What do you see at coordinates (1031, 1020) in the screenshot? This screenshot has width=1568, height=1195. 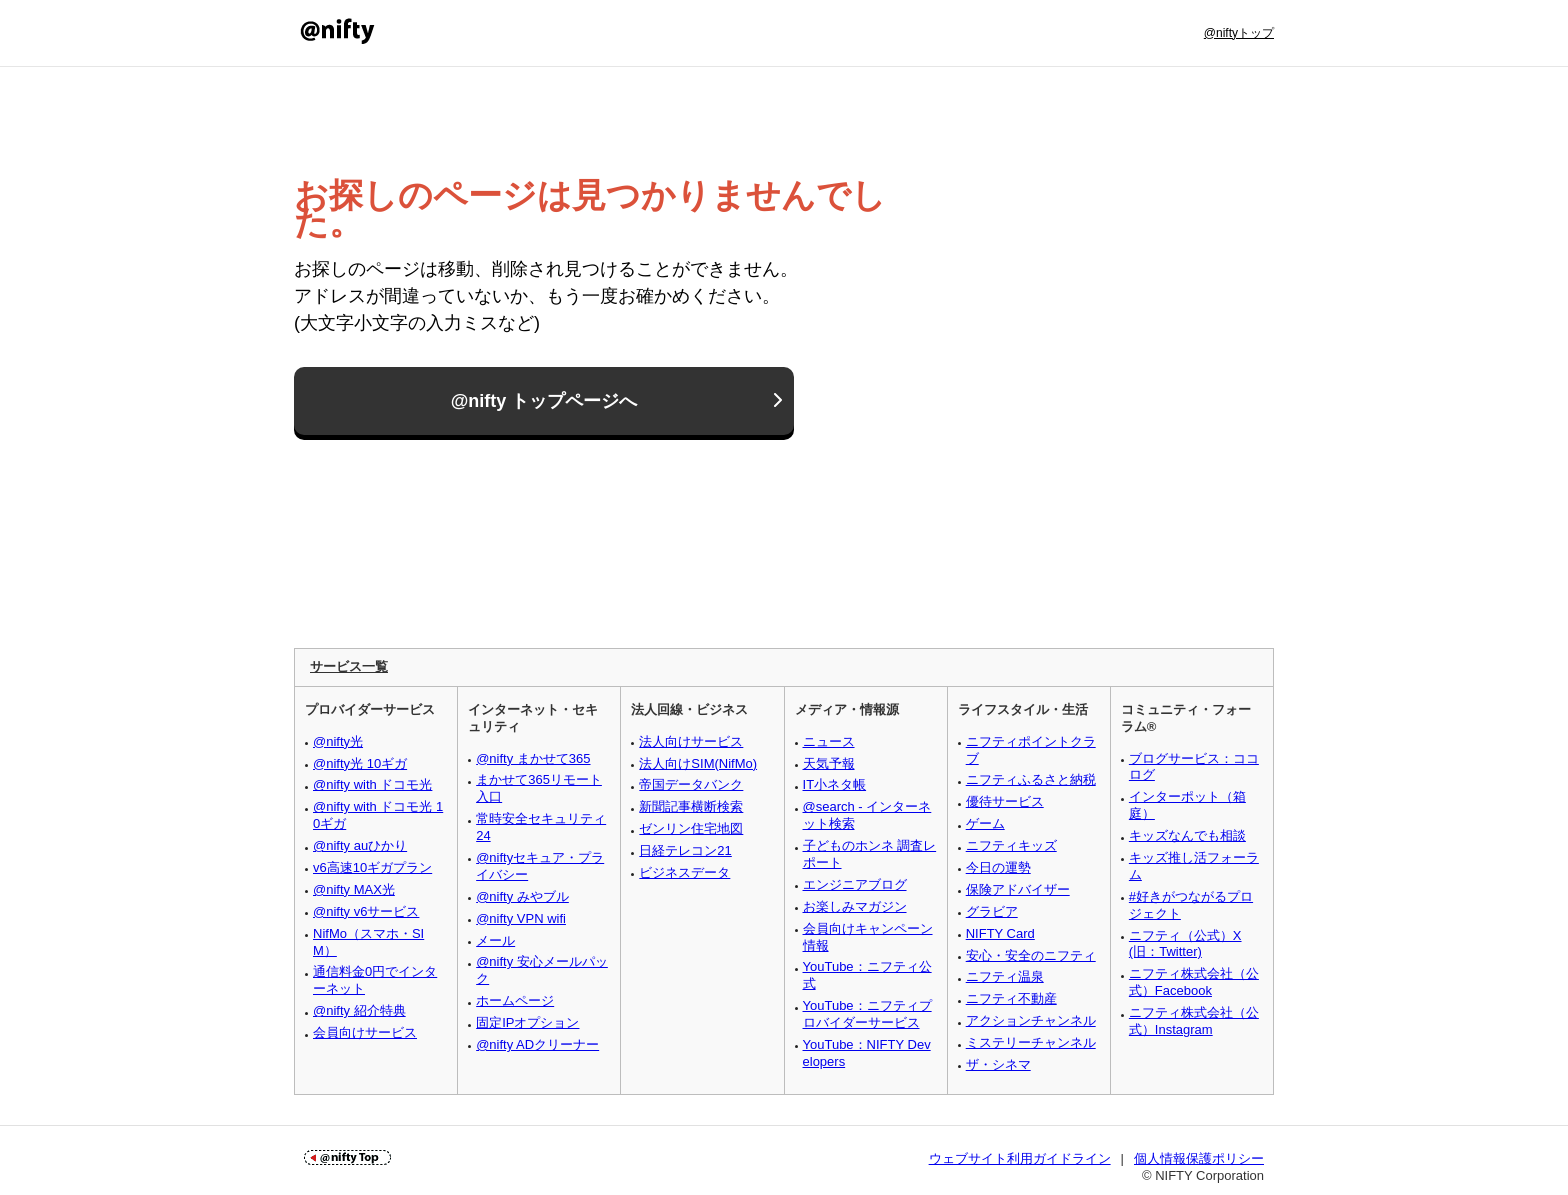 I see `アクションチャンネル` at bounding box center [1031, 1020].